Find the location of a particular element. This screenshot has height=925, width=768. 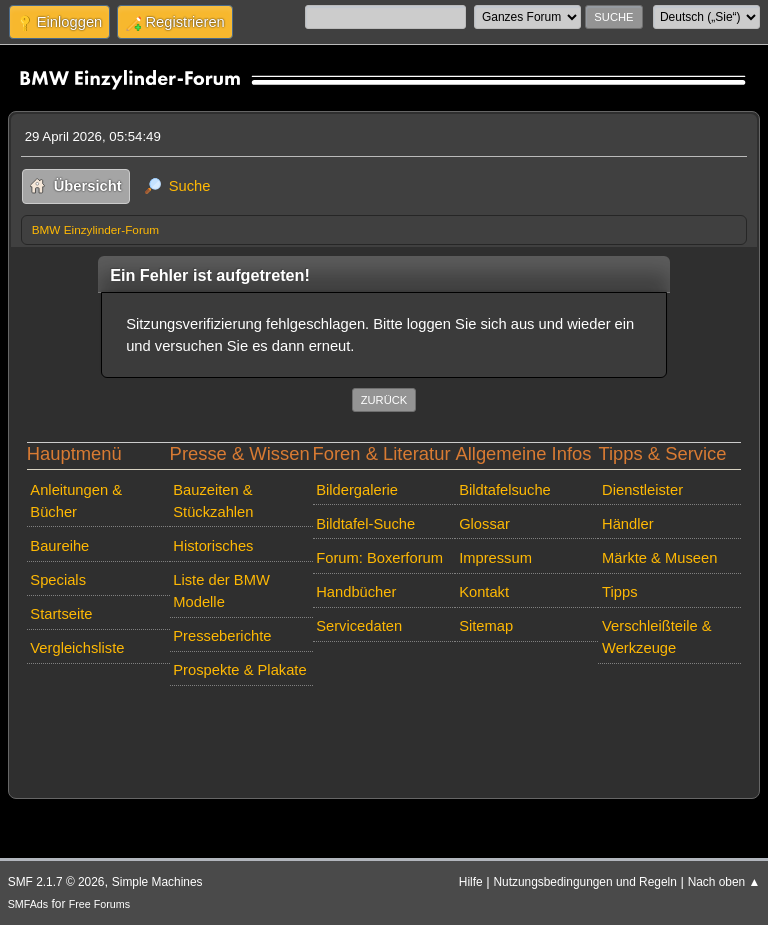

Free Forums is located at coordinates (99, 904).